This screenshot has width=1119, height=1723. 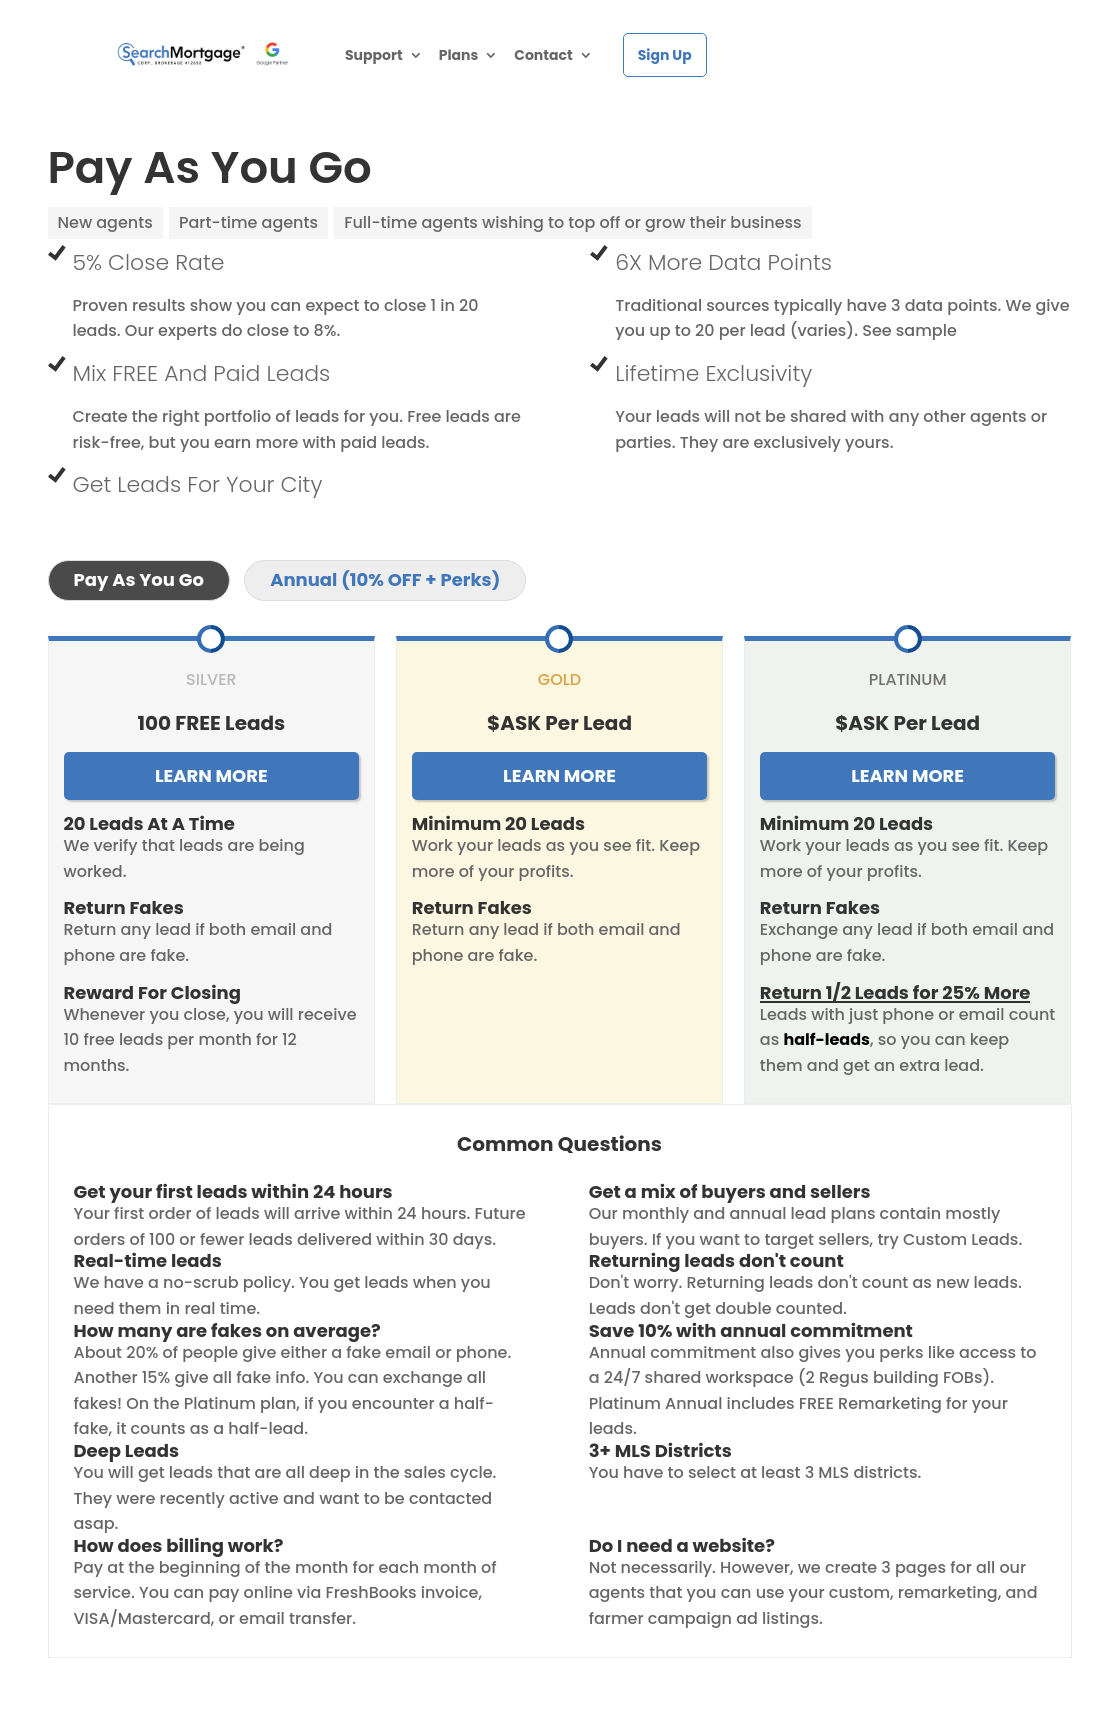 I want to click on LEARN MORE, so click(x=211, y=775).